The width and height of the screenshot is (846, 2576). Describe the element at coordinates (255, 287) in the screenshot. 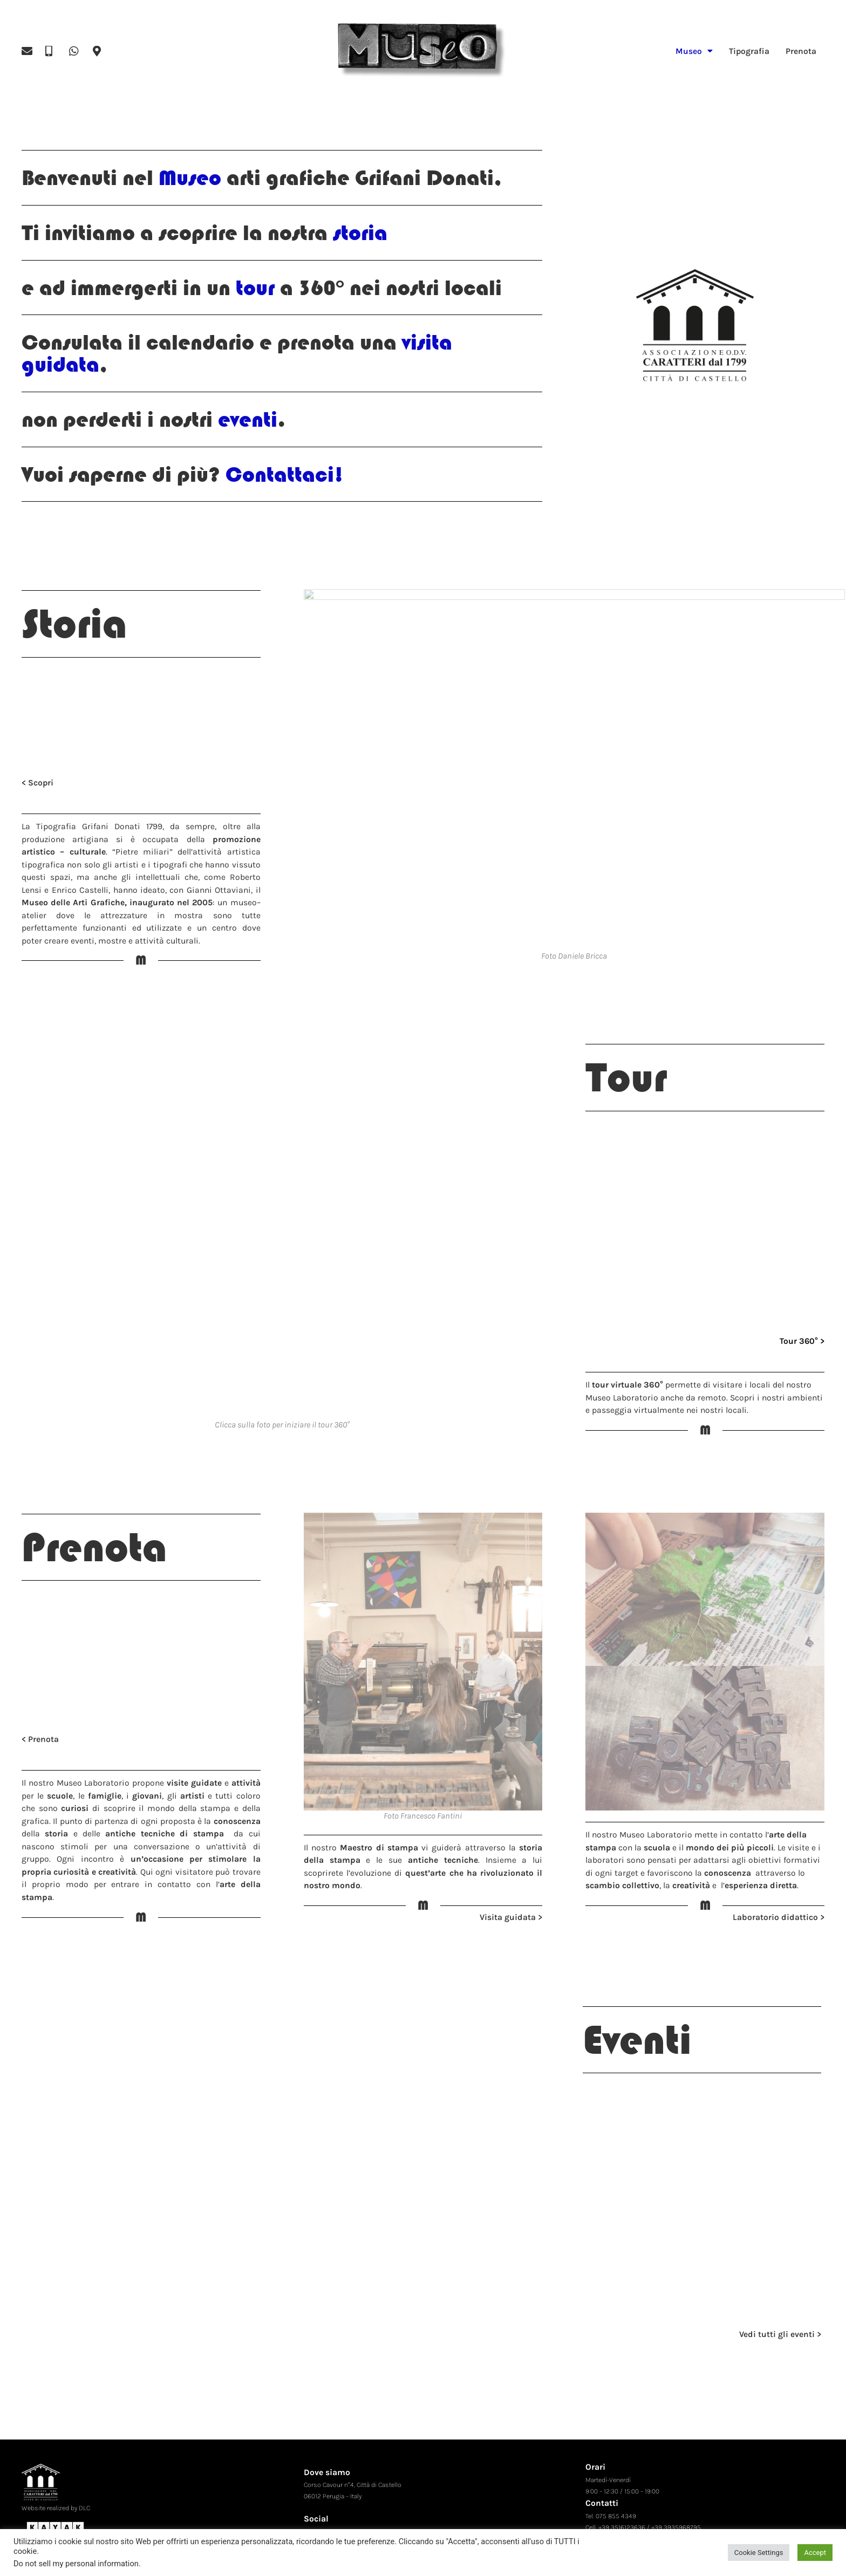

I see `tour` at that location.